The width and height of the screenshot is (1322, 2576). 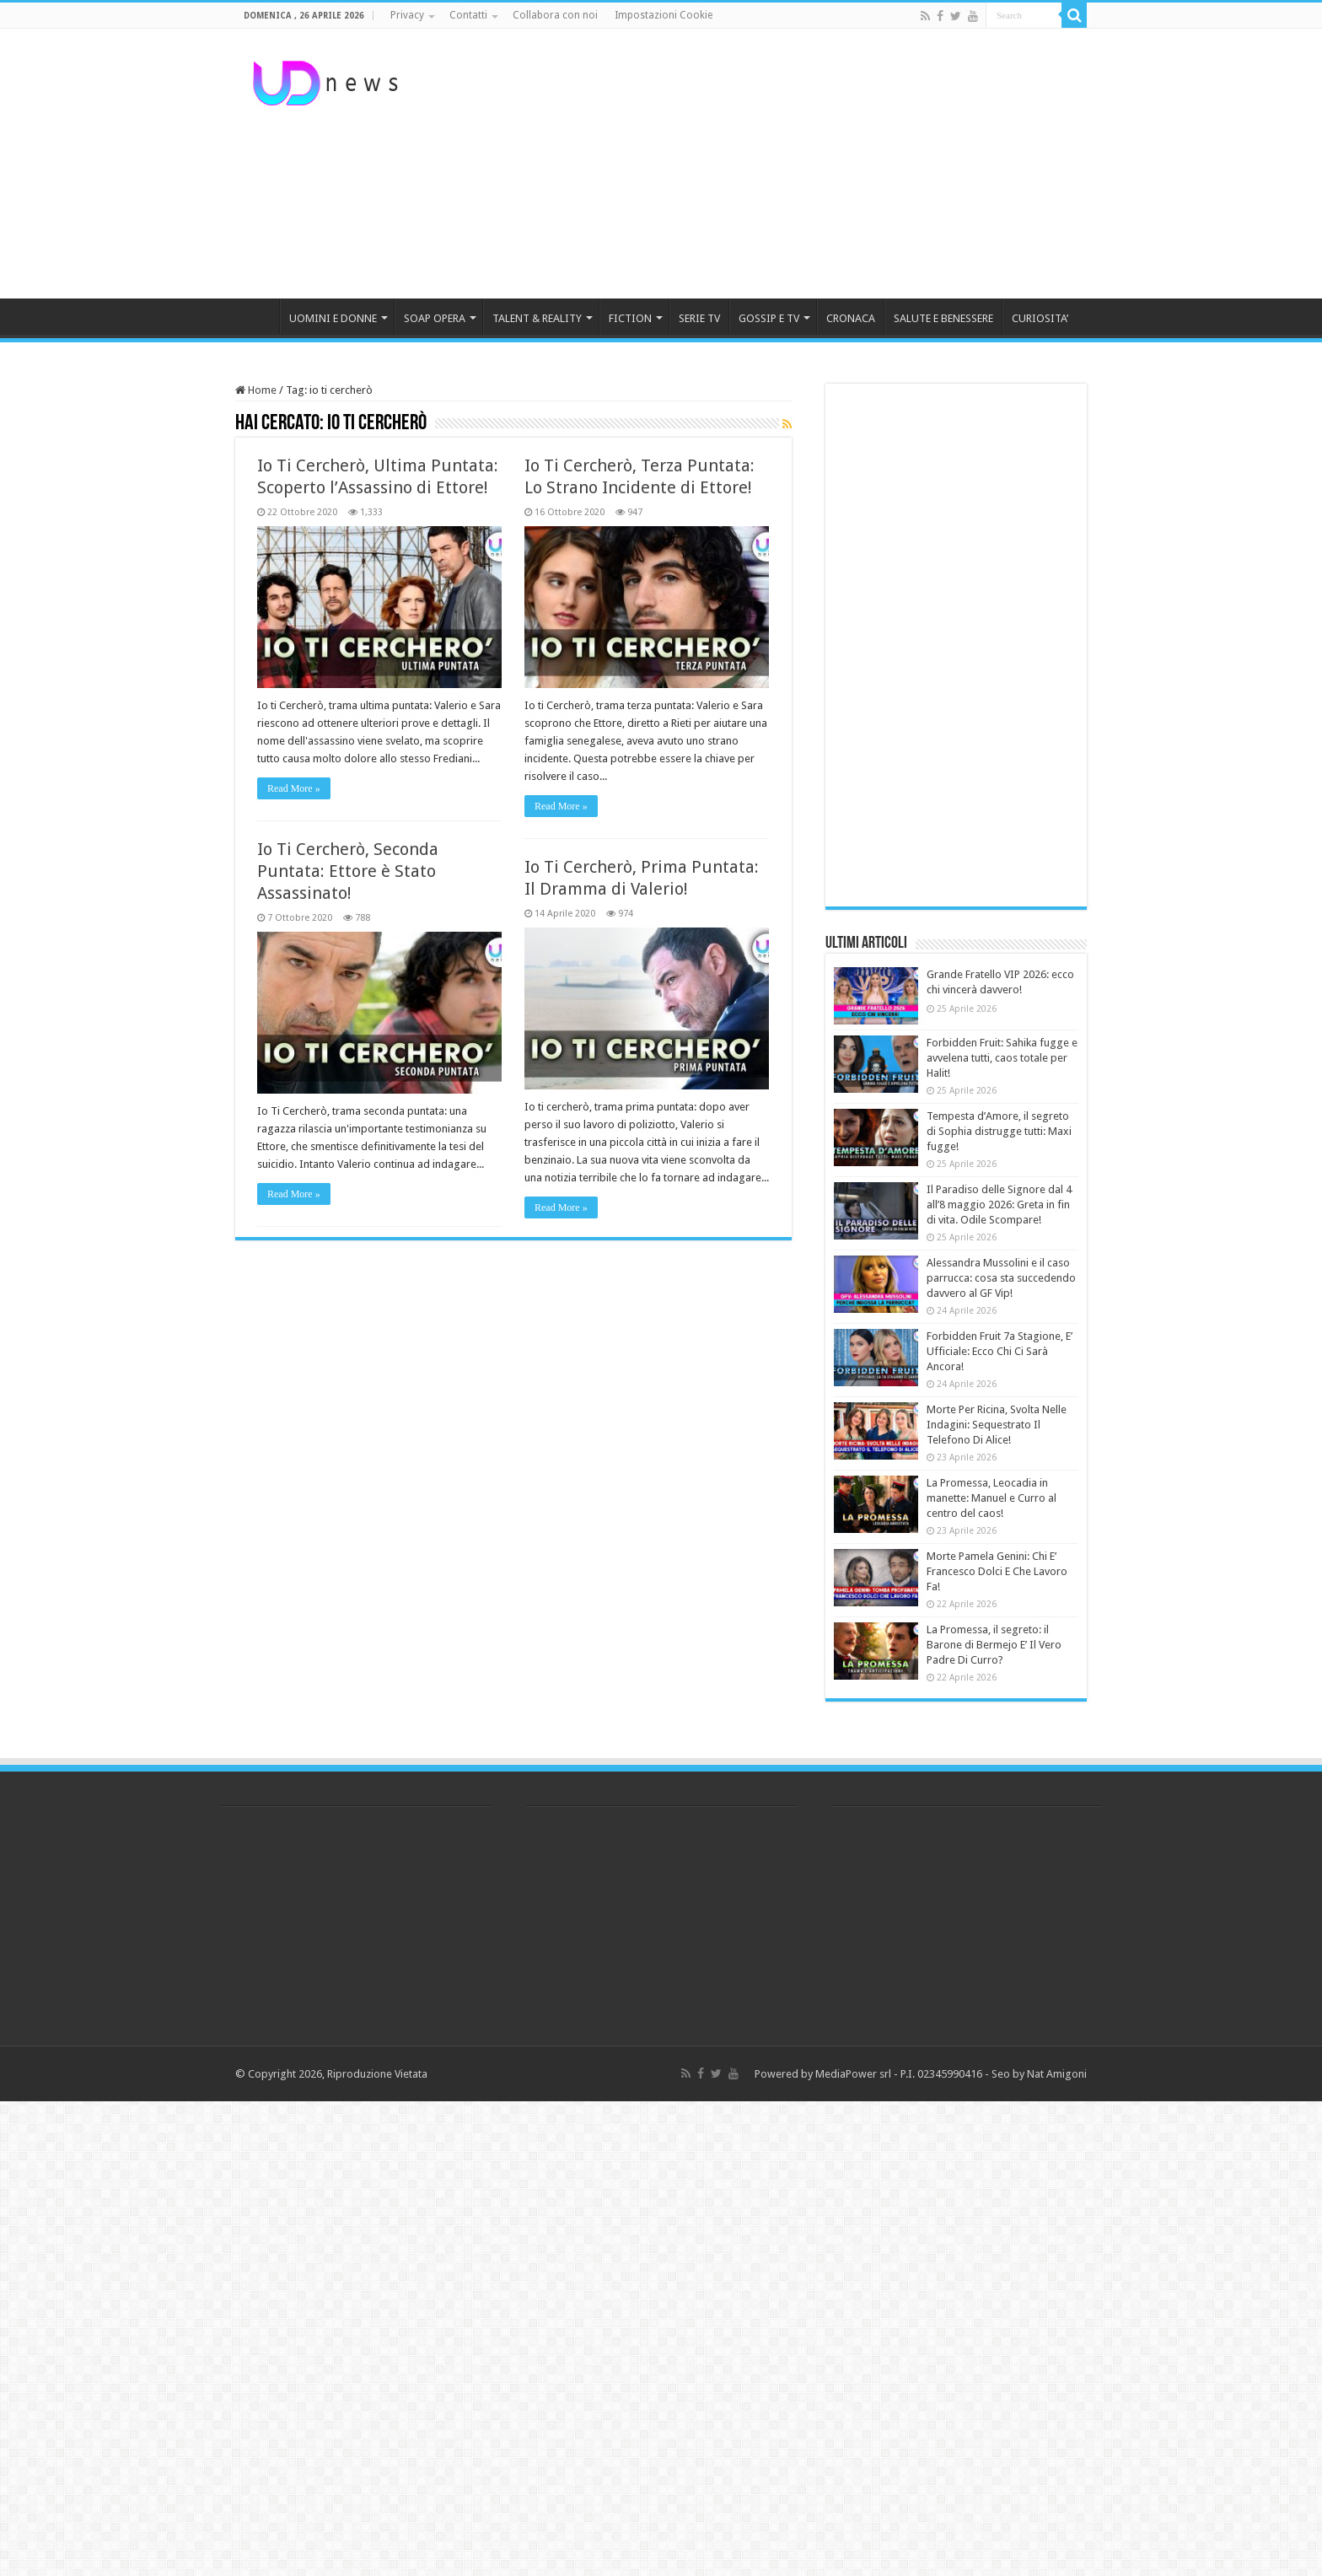 What do you see at coordinates (994, 1644) in the screenshot?
I see `La Promessa, il segreto: il Barone di Bermejo E’ Il Vero Padre Di Curro?` at bounding box center [994, 1644].